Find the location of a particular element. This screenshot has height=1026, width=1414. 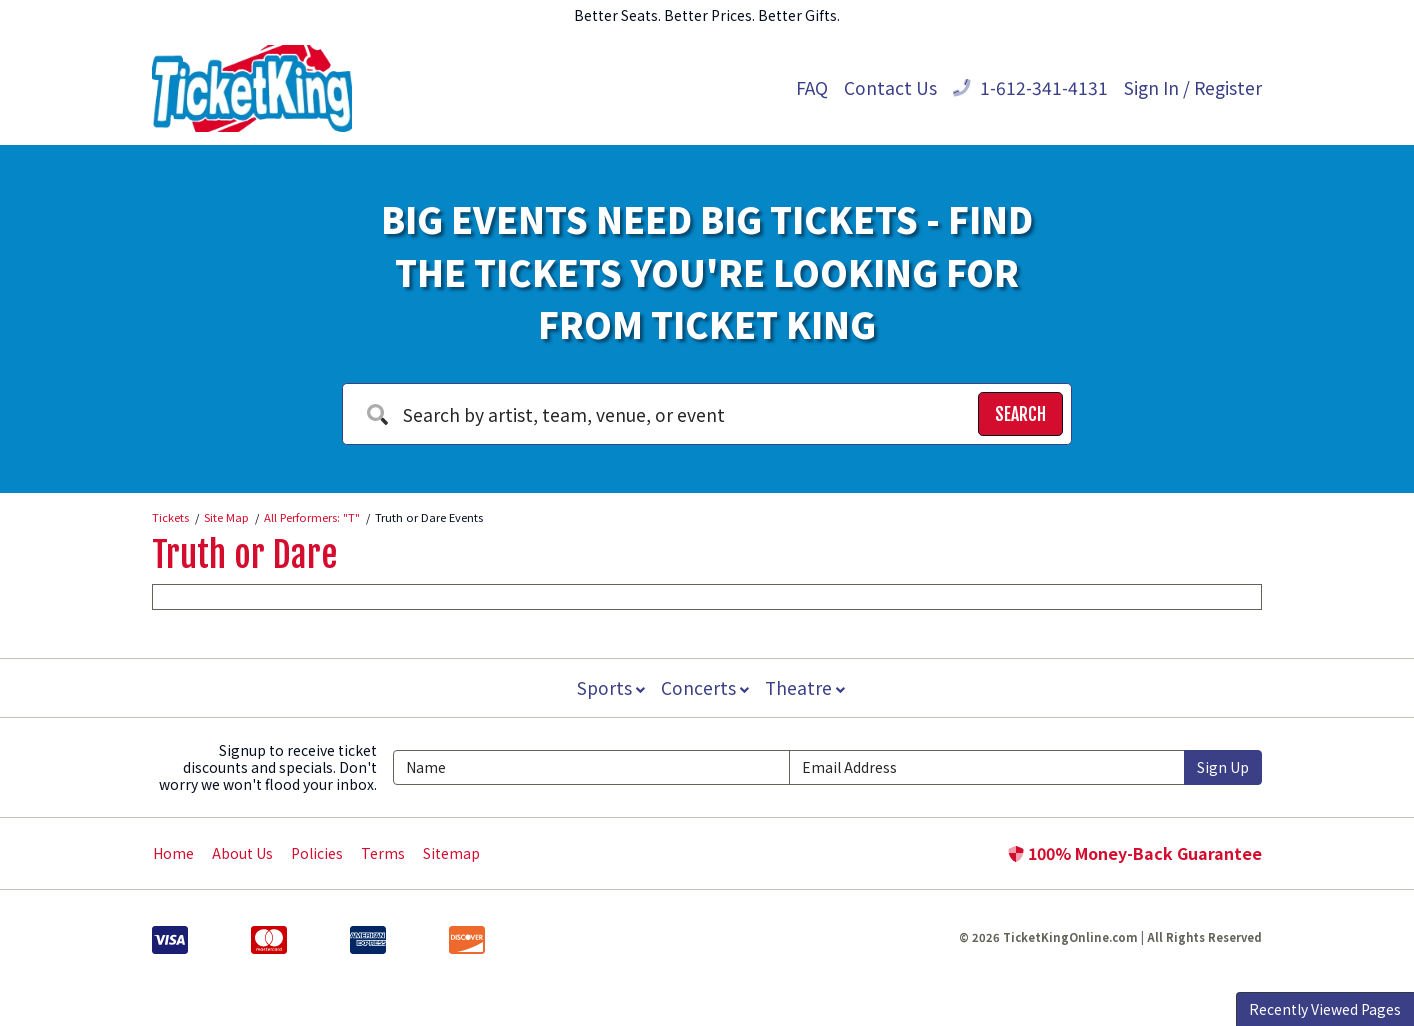

100% Money-Back Guarantee is located at coordinates (1135, 853).